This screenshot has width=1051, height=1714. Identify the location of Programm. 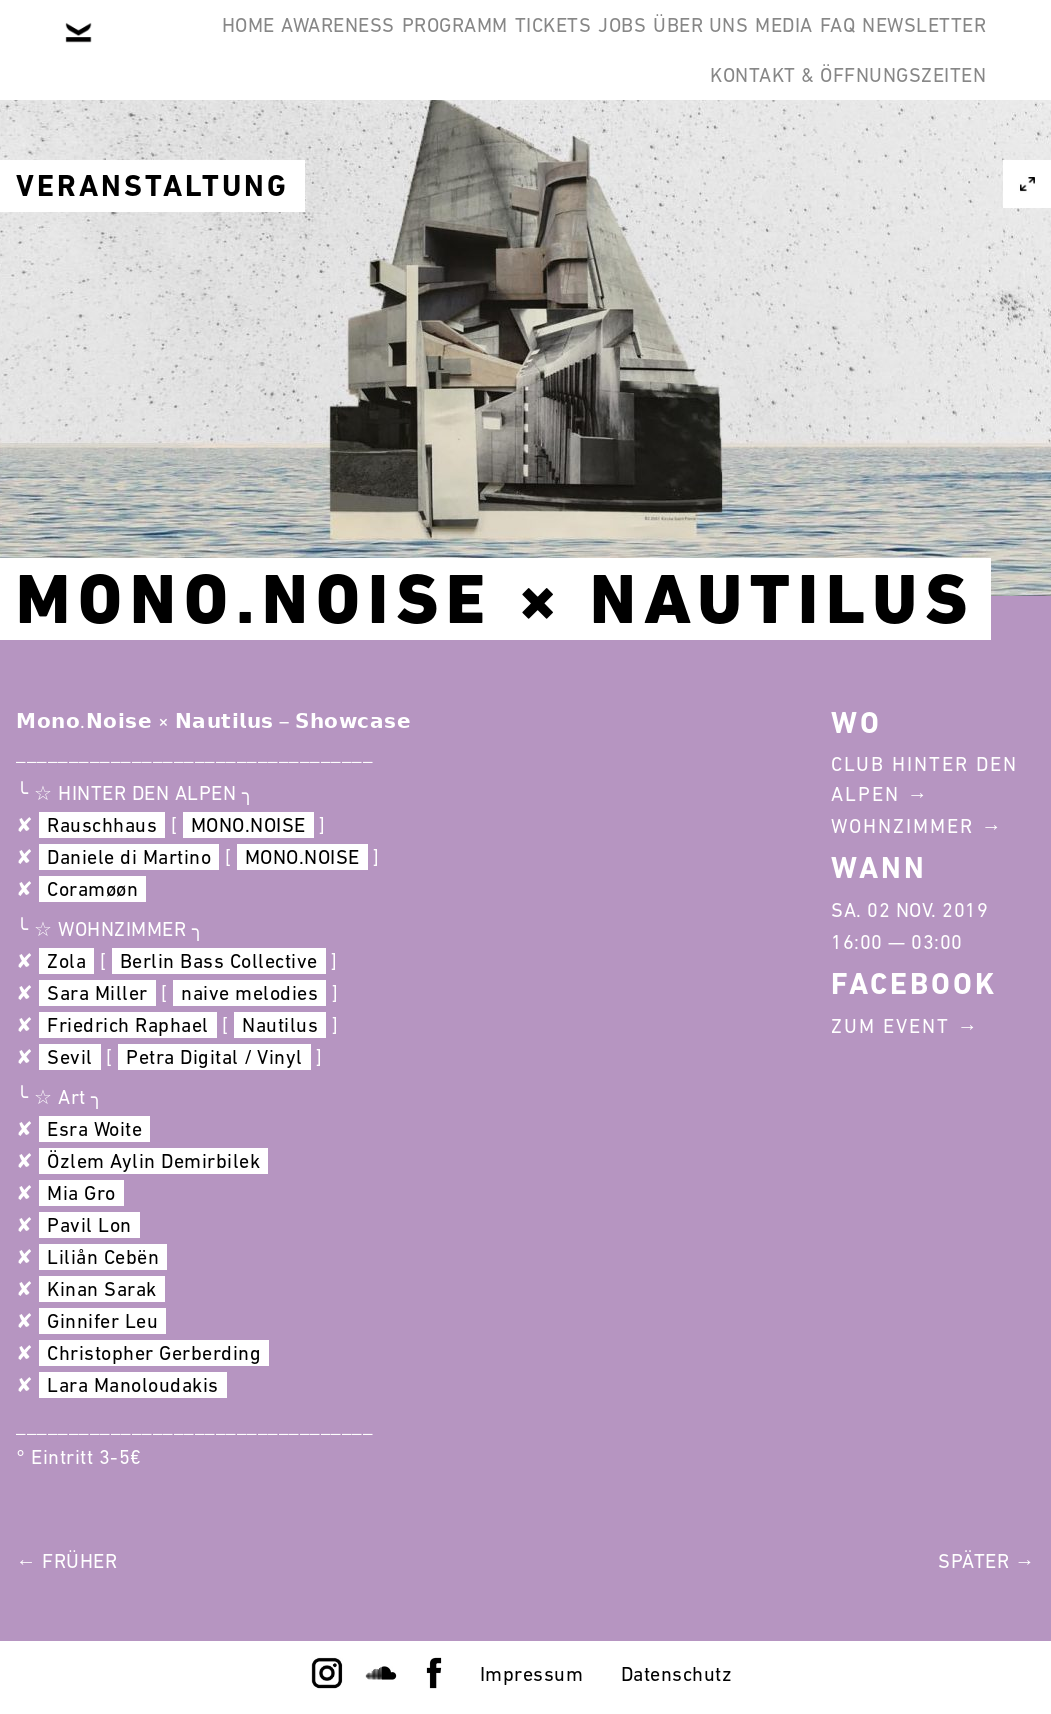
(418, 48).